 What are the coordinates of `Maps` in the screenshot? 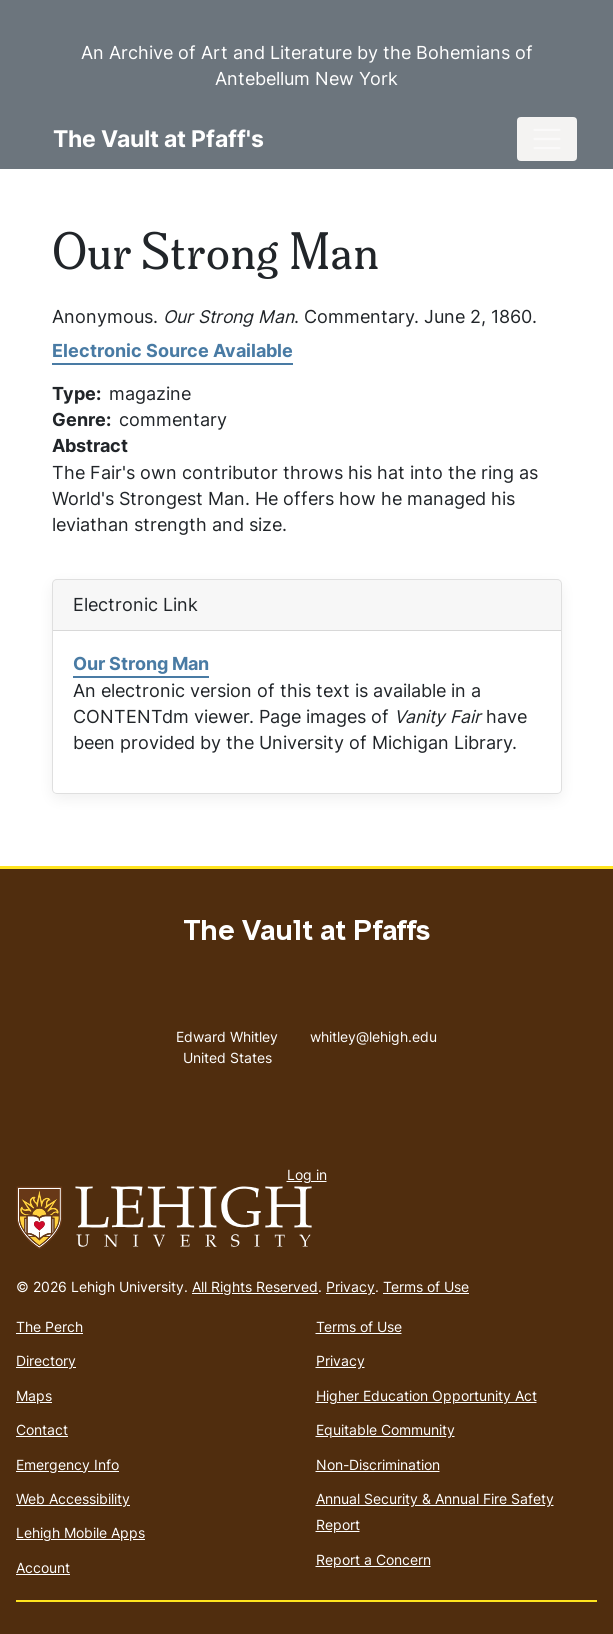 It's located at (34, 1395).